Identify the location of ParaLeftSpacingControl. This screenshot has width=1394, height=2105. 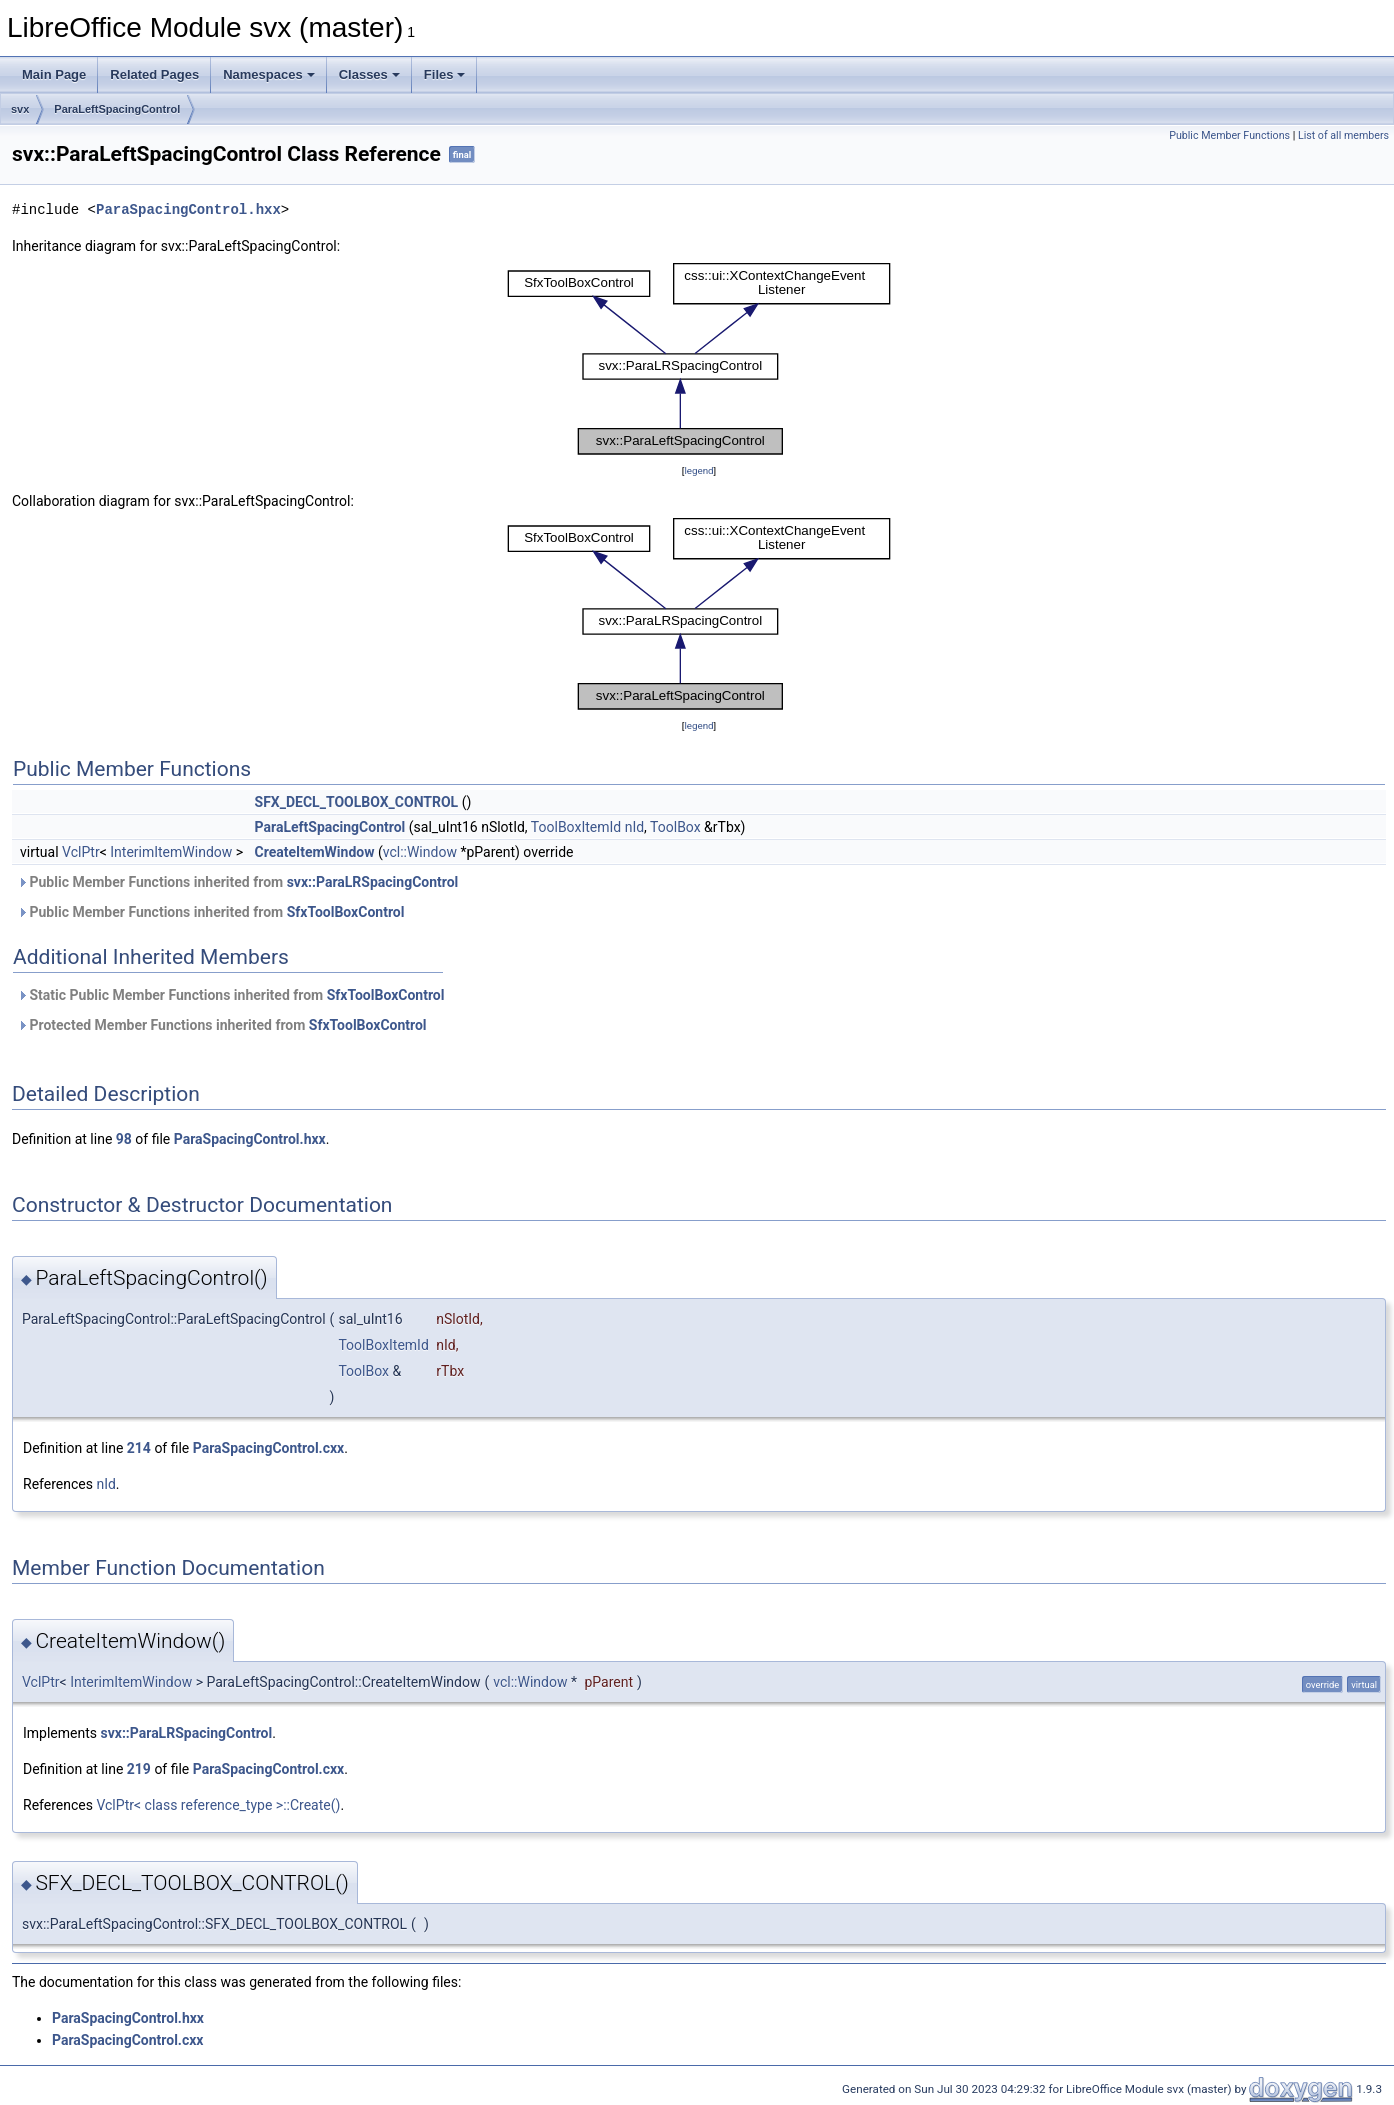
(117, 109).